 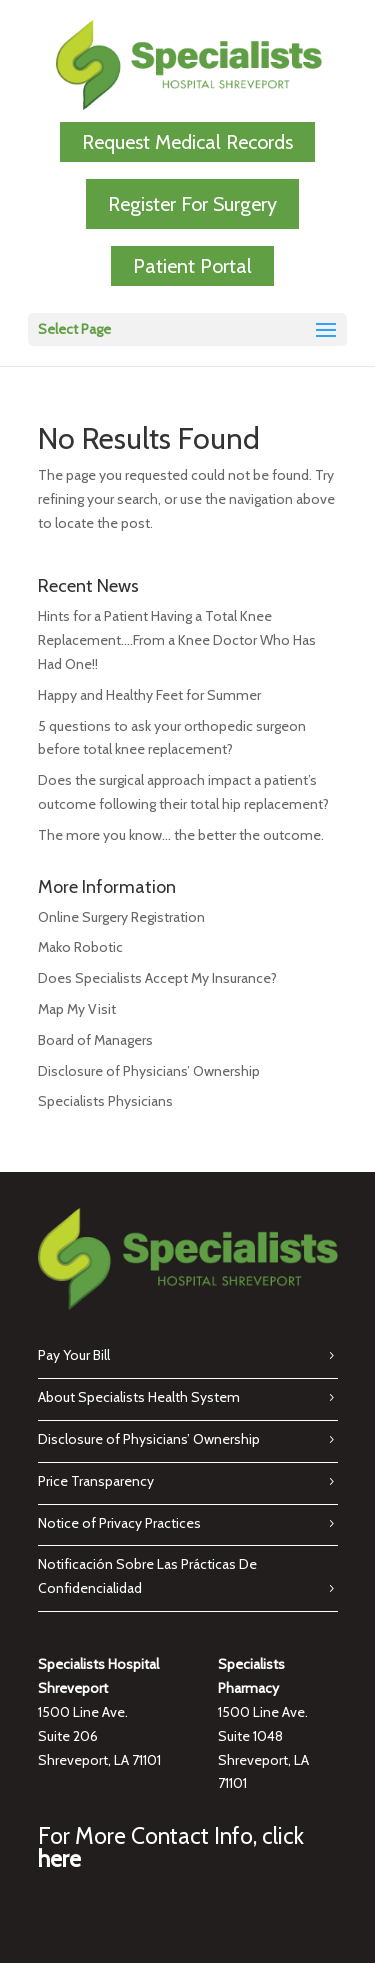 What do you see at coordinates (59, 1859) in the screenshot?
I see `here` at bounding box center [59, 1859].